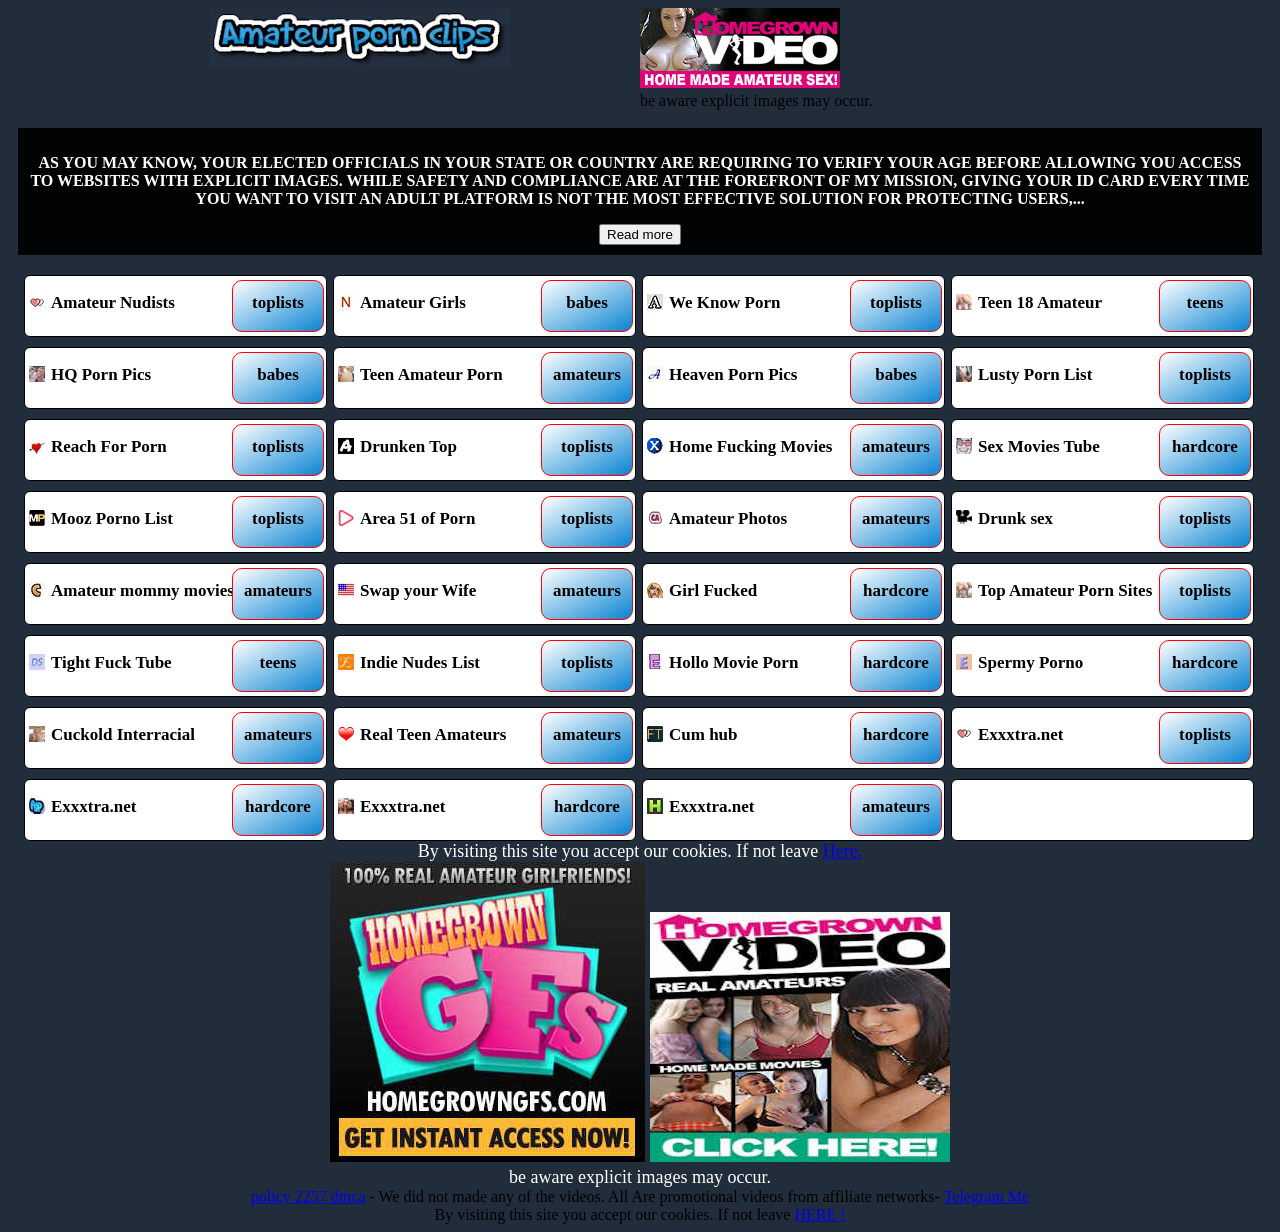  Describe the element at coordinates (137, 666) in the screenshot. I see `Tight Fuck Tube` at that location.